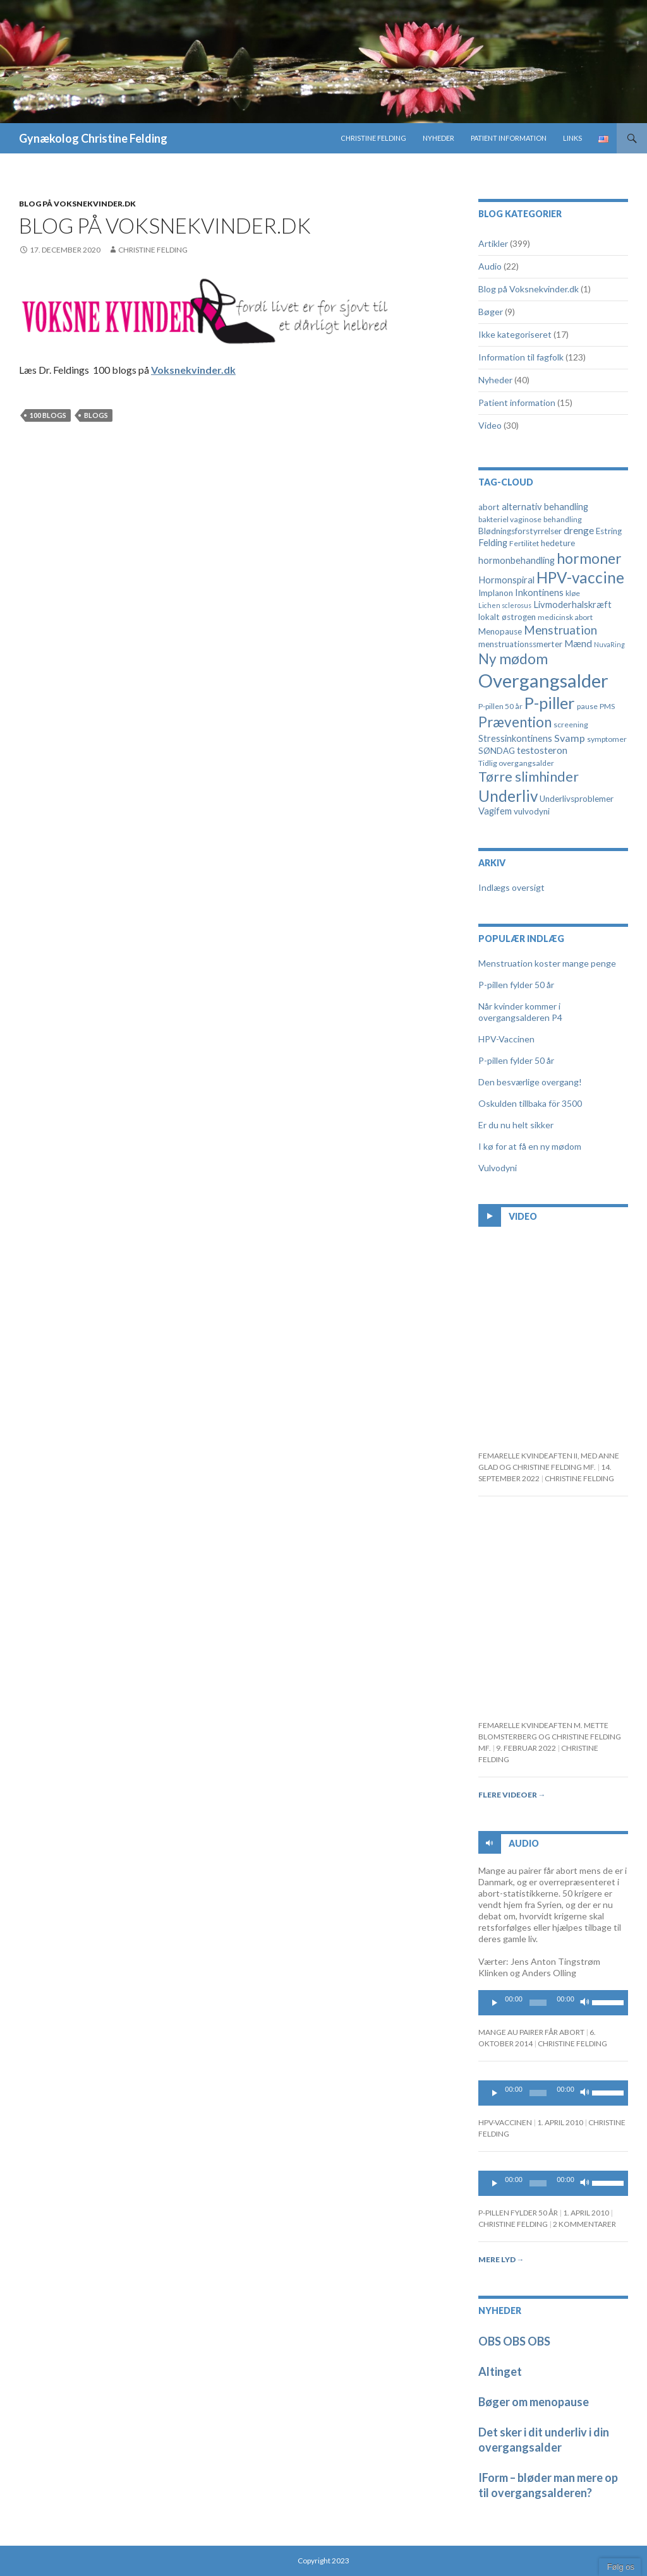 This screenshot has height=2576, width=647. Describe the element at coordinates (515, 334) in the screenshot. I see `Ikke kategoriseret` at that location.